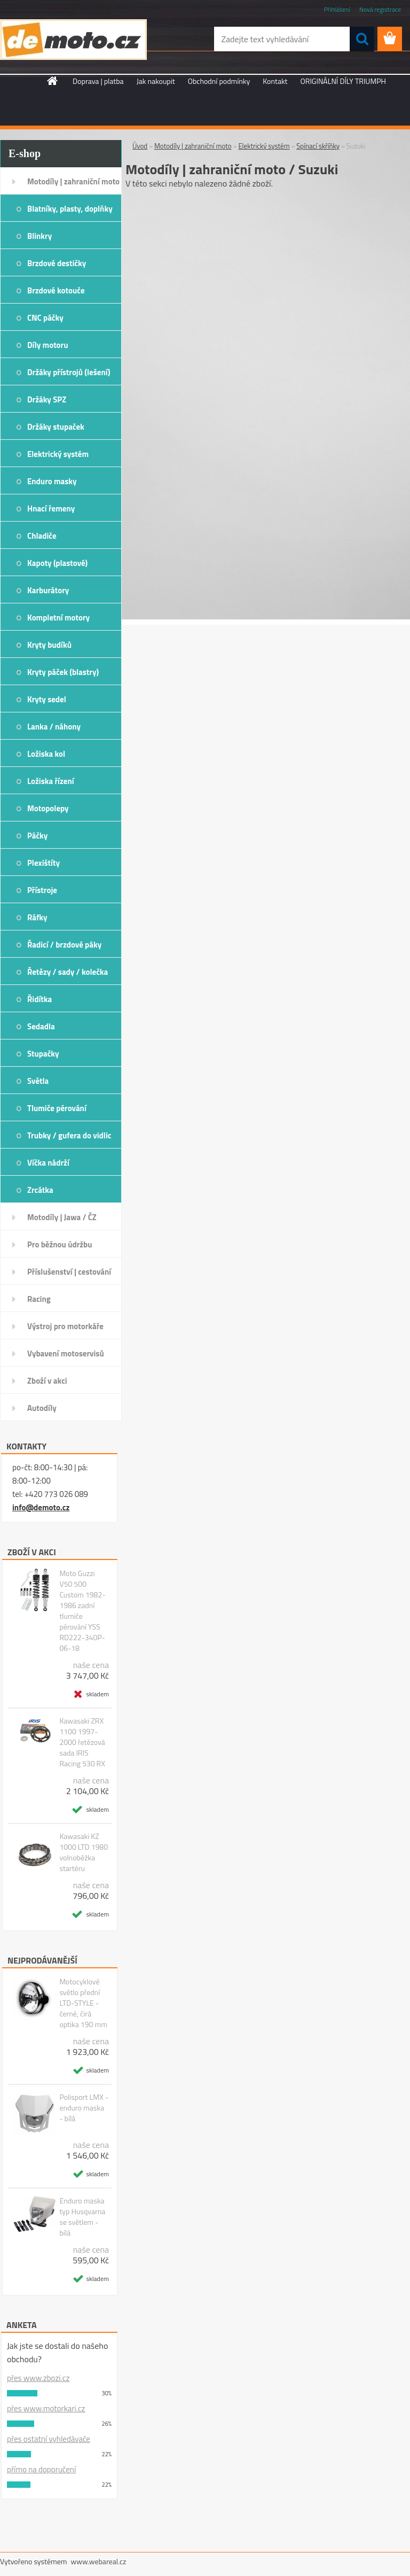  What do you see at coordinates (51, 508) in the screenshot?
I see `Hnací řemeny` at bounding box center [51, 508].